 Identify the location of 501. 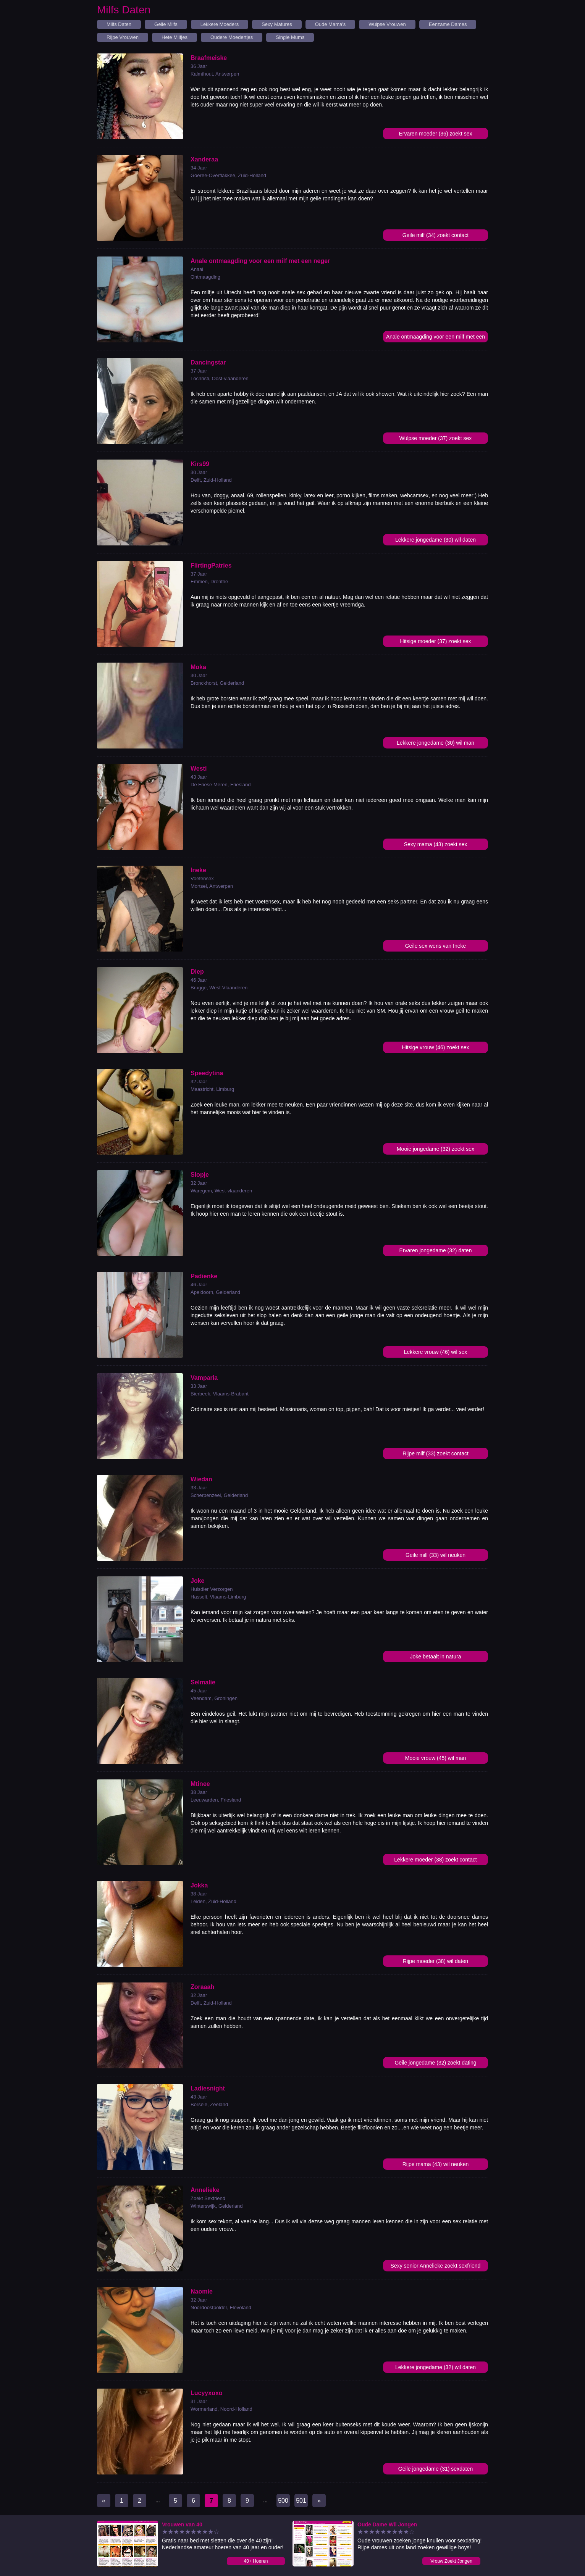
(301, 2500).